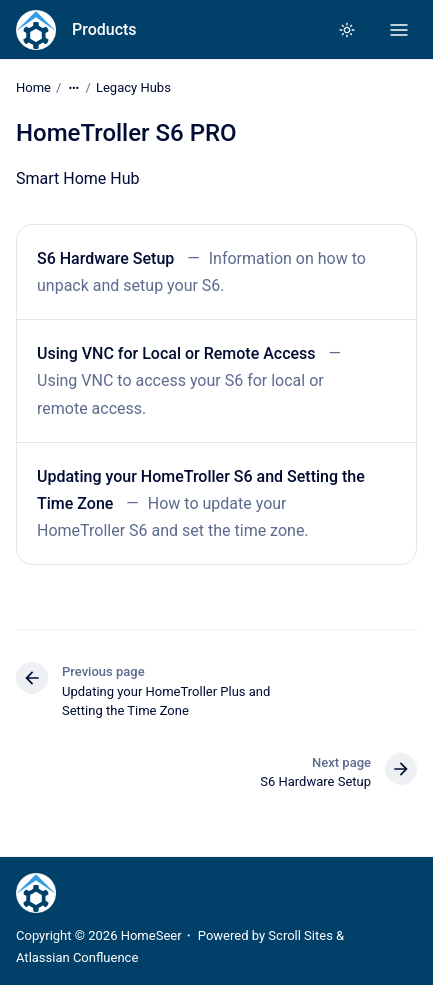 This screenshot has height=985, width=448. What do you see at coordinates (176, 353) in the screenshot?
I see `Using VNC for Local or Remote Access` at bounding box center [176, 353].